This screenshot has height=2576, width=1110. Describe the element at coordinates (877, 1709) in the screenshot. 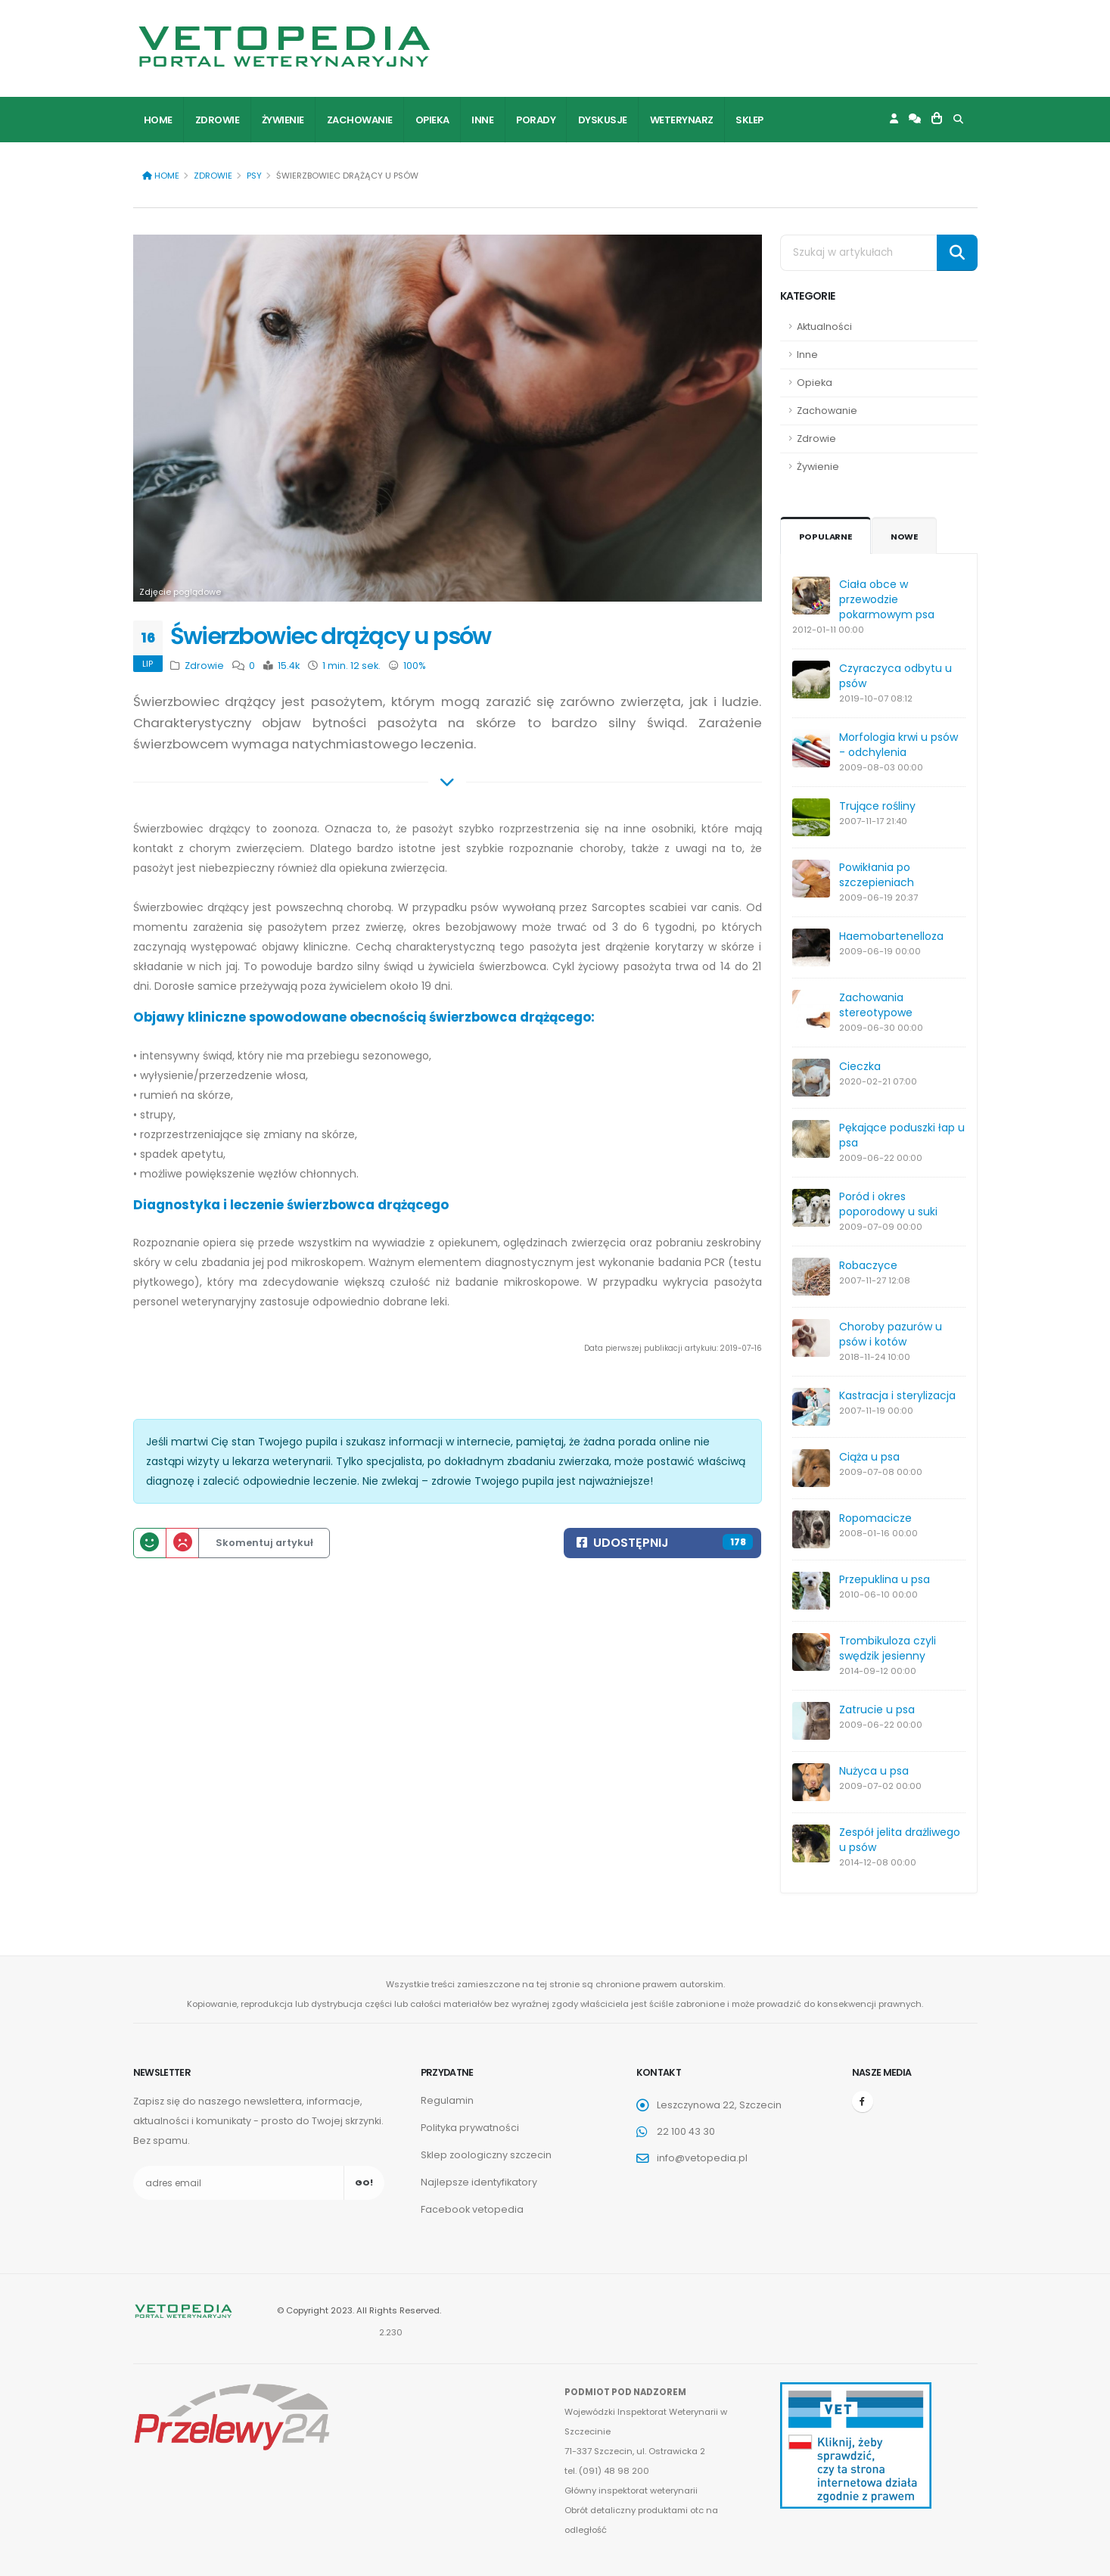

I see `Zatrucie u psa` at that location.